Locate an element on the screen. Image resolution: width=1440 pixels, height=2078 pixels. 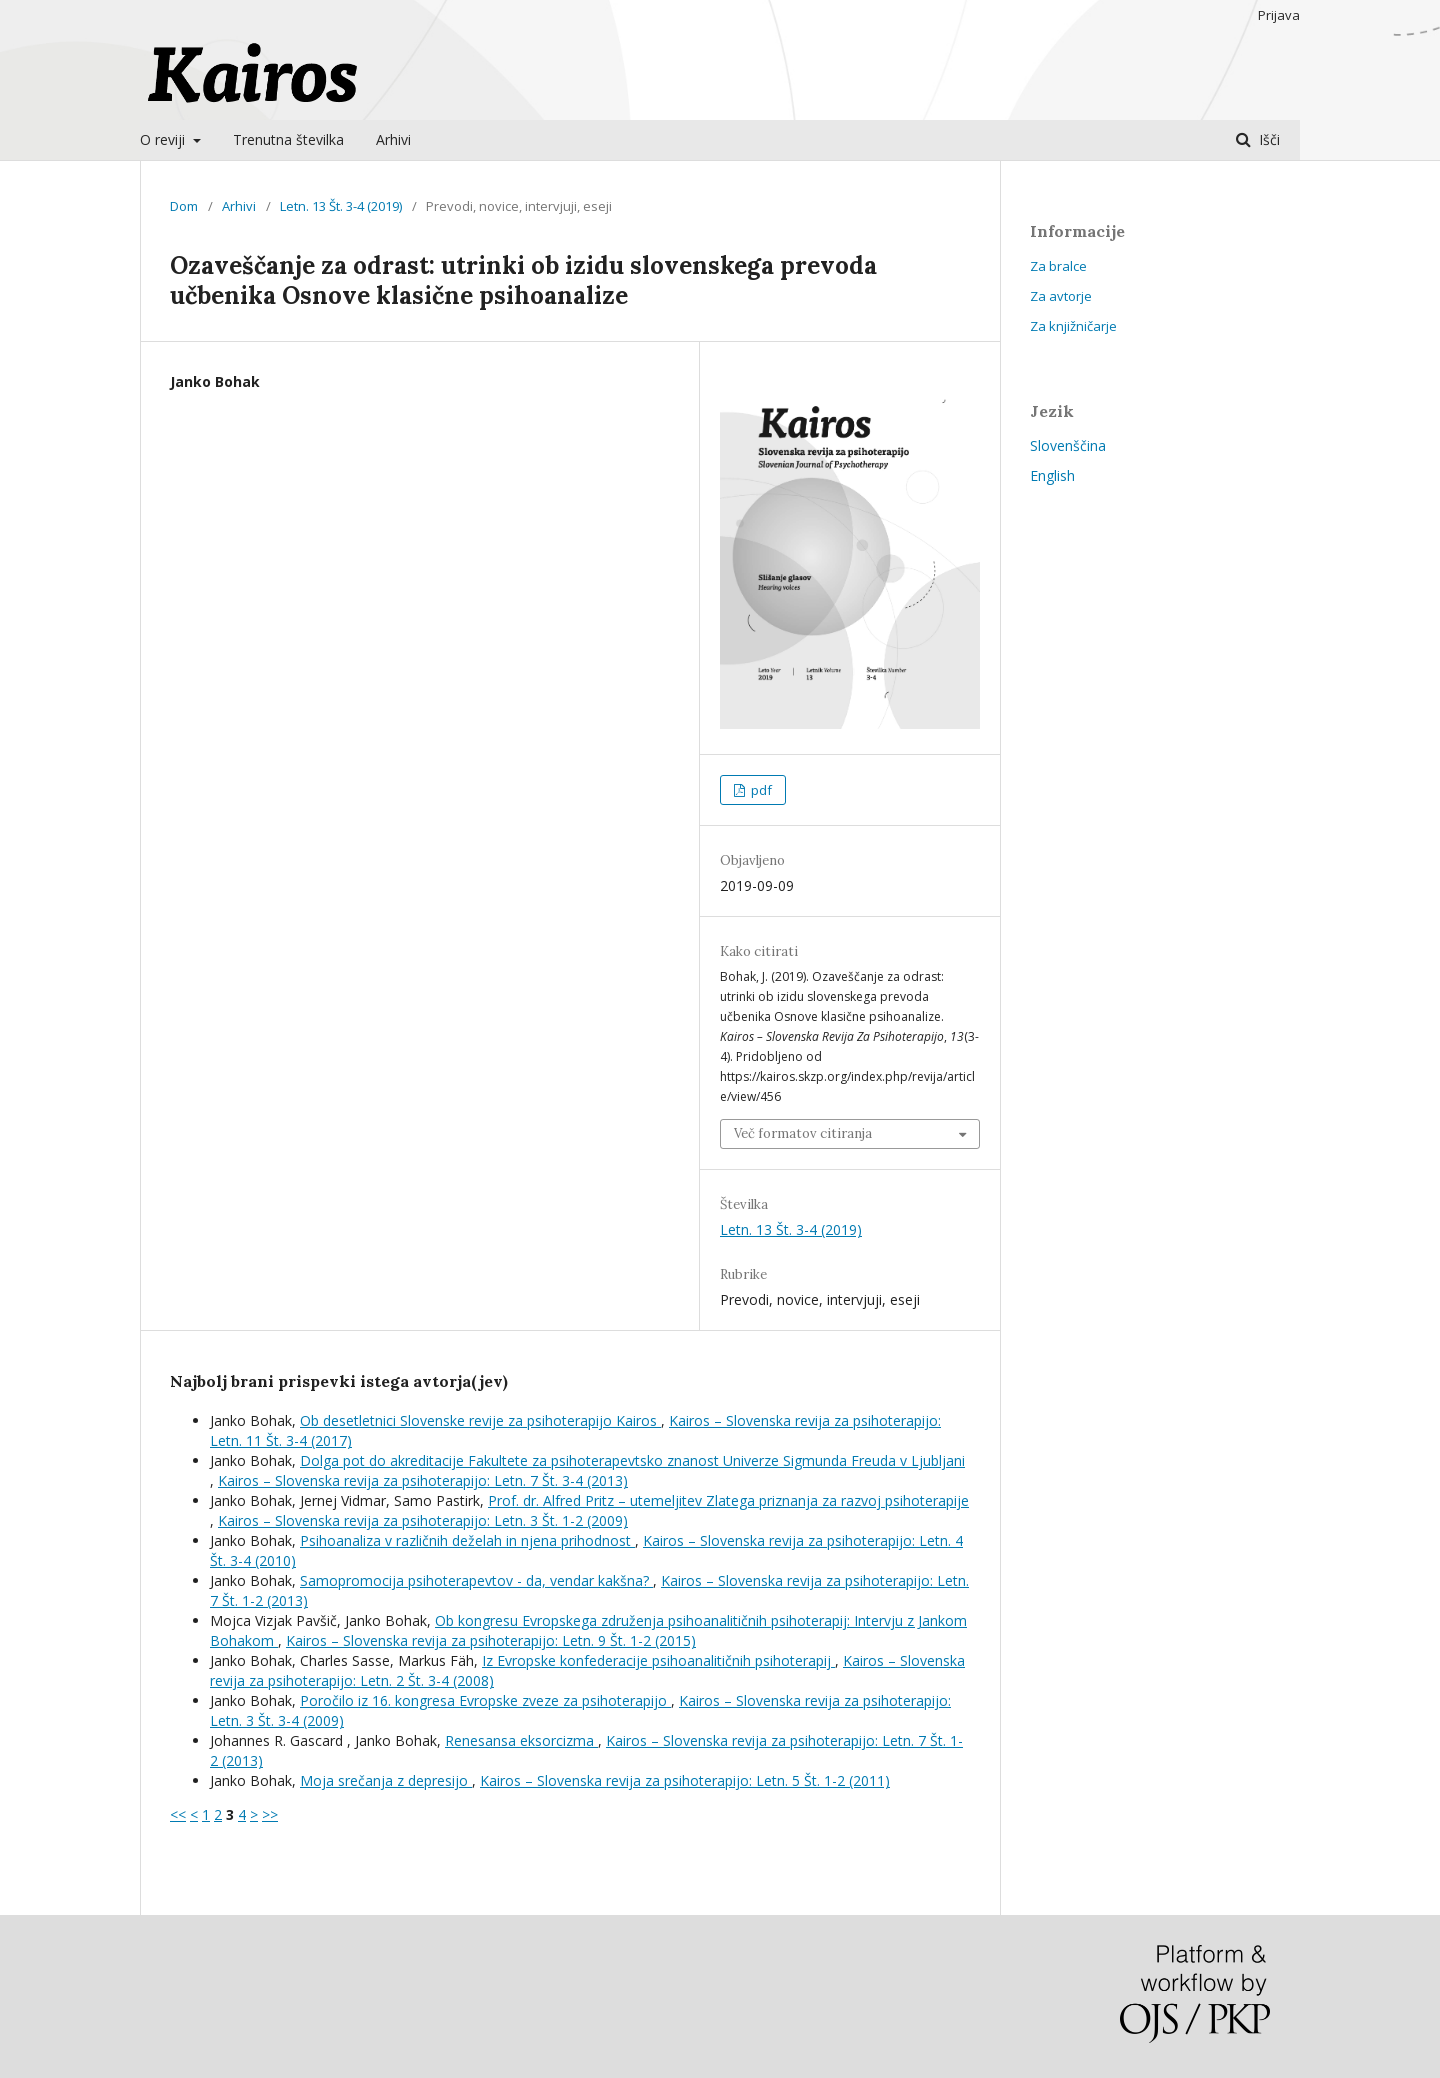
Ob desetletnici Slovenske revije za psihoterapijo Kairos is located at coordinates (480, 1420).